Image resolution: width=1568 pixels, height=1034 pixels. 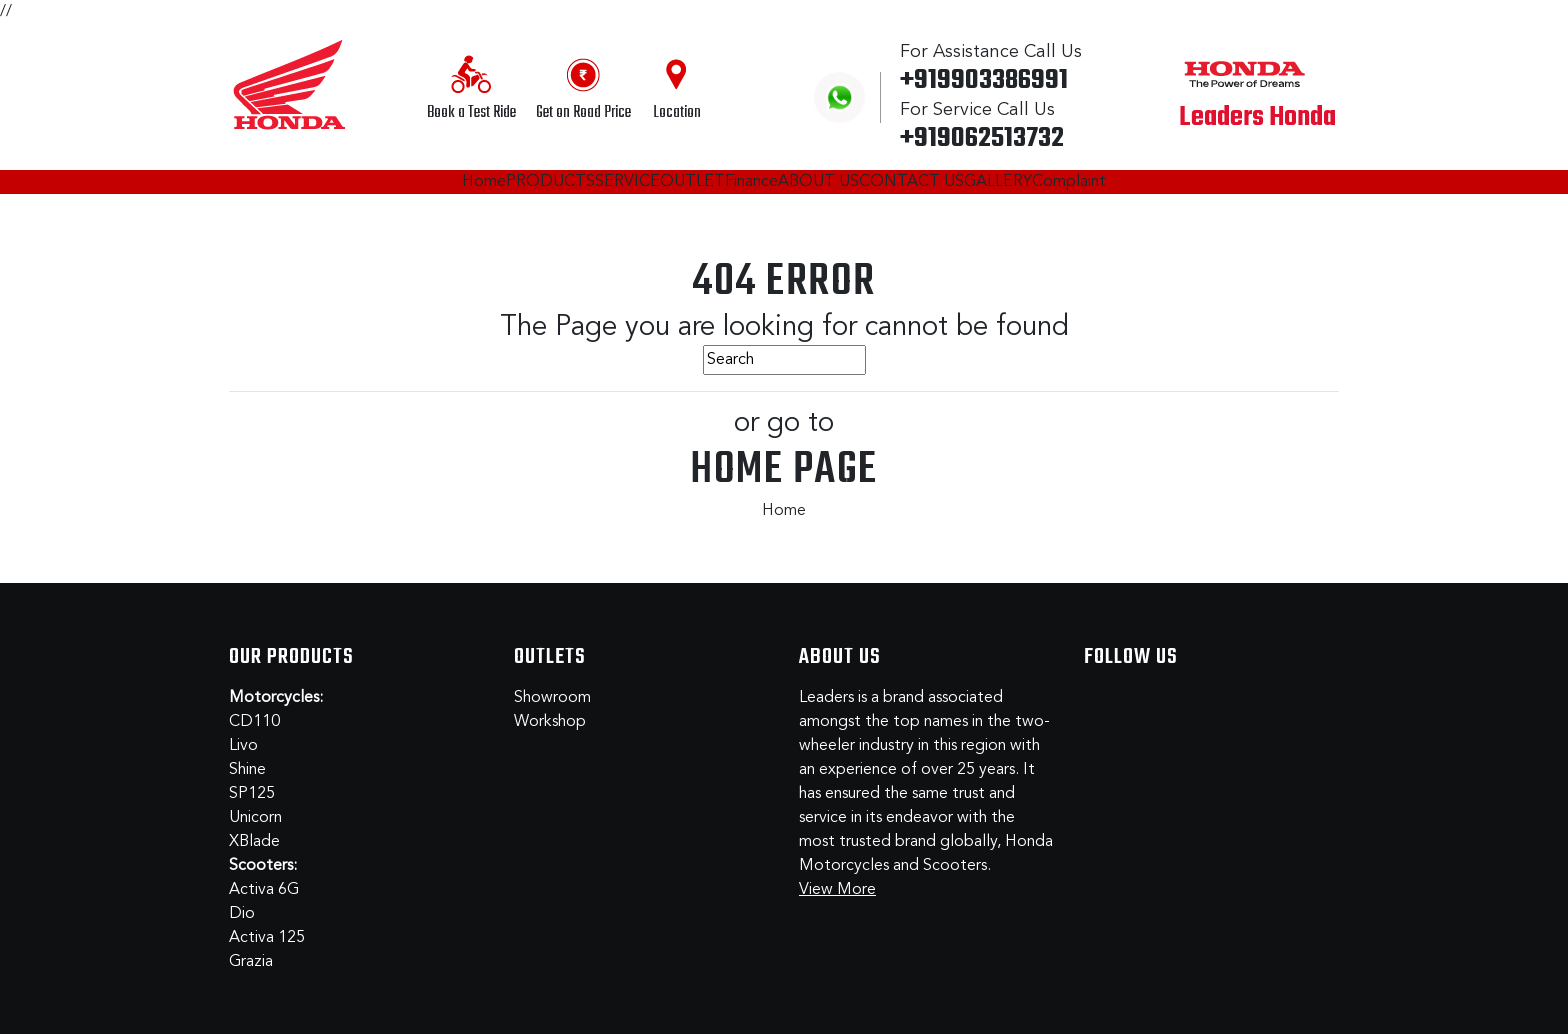 What do you see at coordinates (242, 914) in the screenshot?
I see `Dio` at bounding box center [242, 914].